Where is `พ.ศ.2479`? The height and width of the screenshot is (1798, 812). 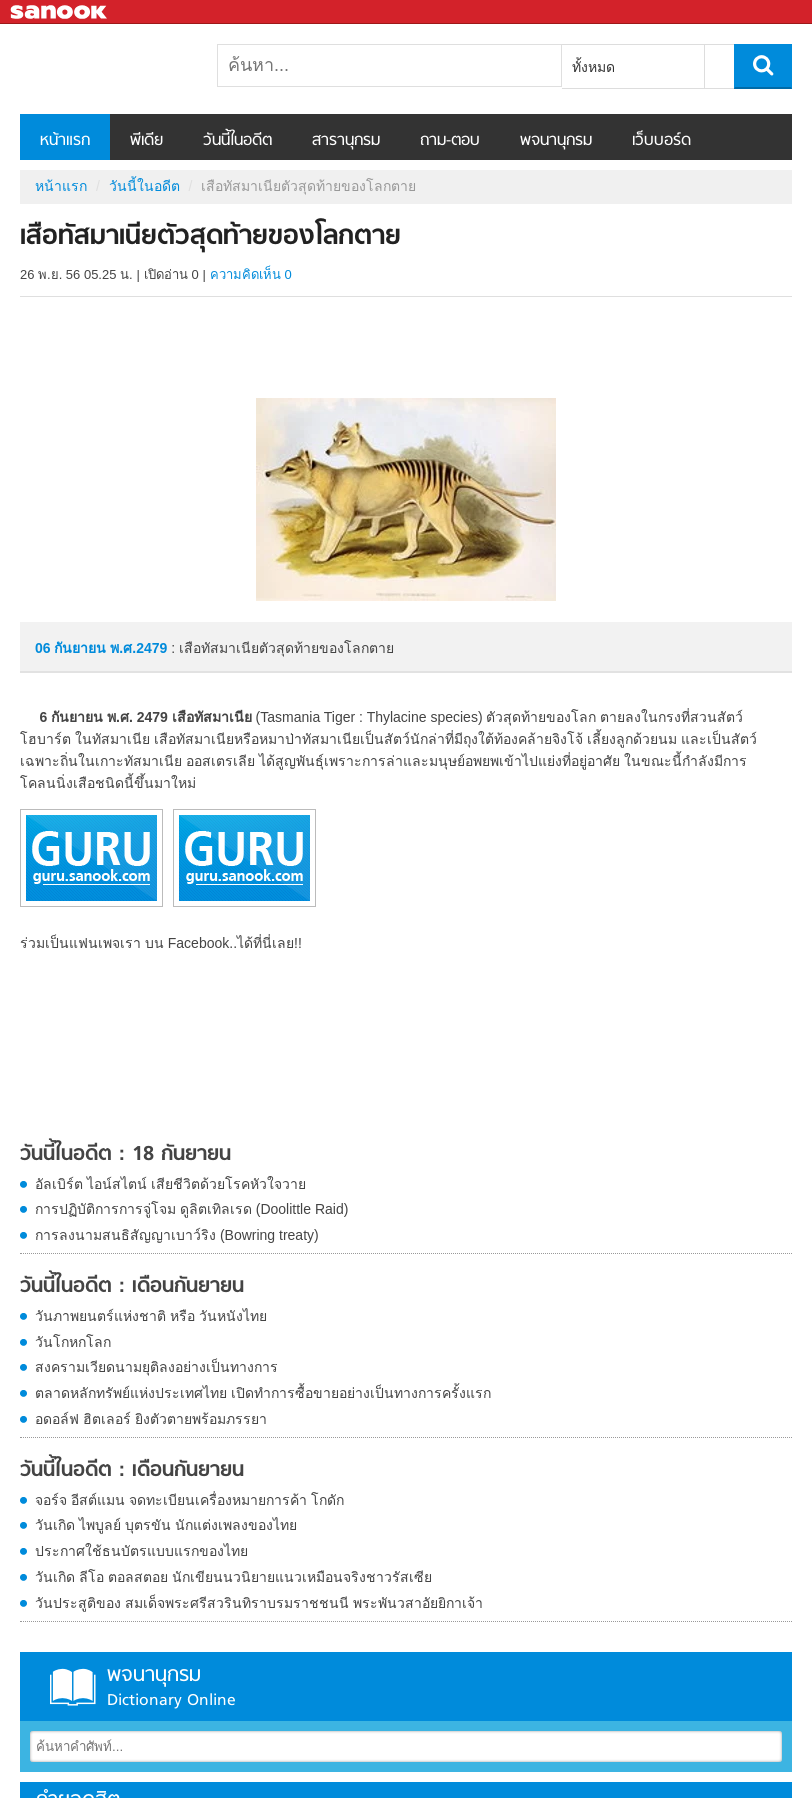
พ.ศ.2479 is located at coordinates (138, 648).